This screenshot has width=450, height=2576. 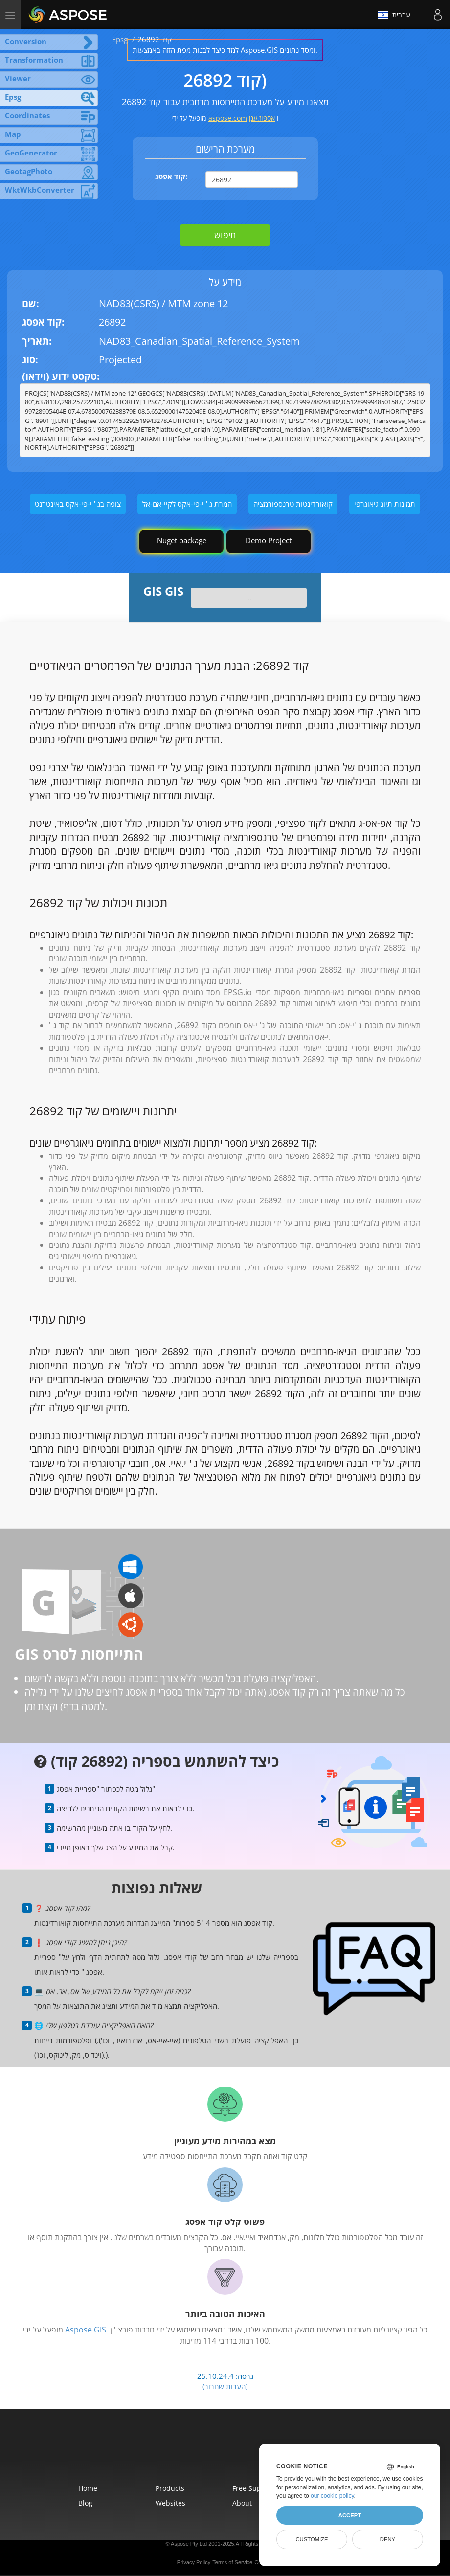 What do you see at coordinates (293, 504) in the screenshot?
I see `קואורדינטות טרנספורמציה` at bounding box center [293, 504].